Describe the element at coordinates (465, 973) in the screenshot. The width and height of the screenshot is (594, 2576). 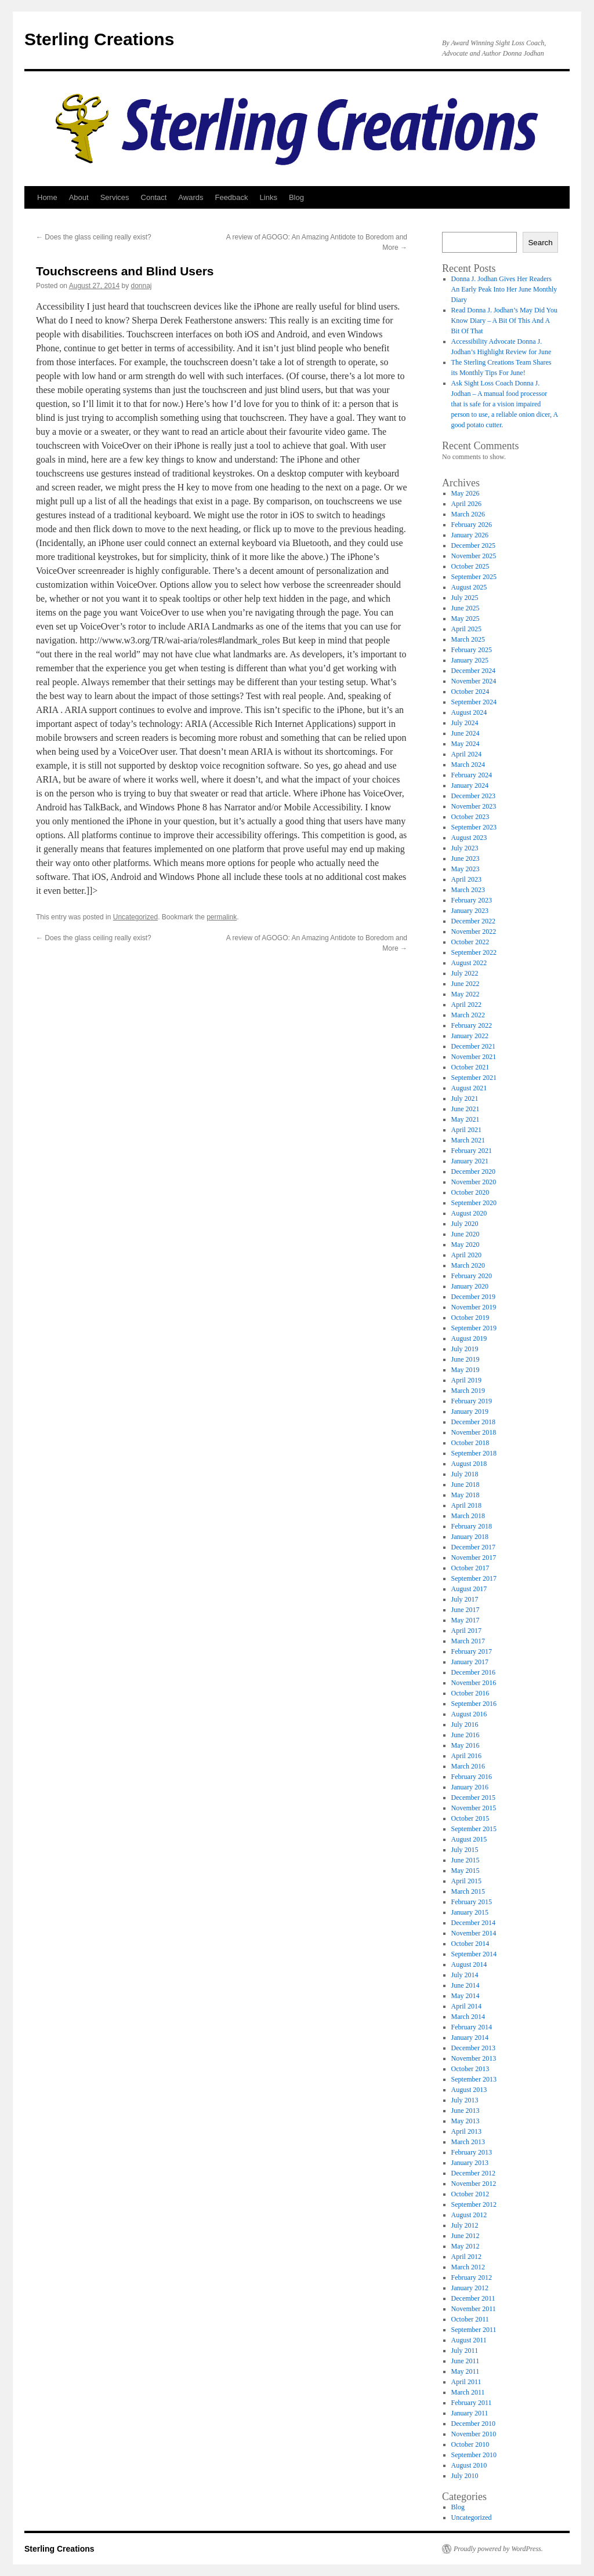
I see `July 2022` at that location.